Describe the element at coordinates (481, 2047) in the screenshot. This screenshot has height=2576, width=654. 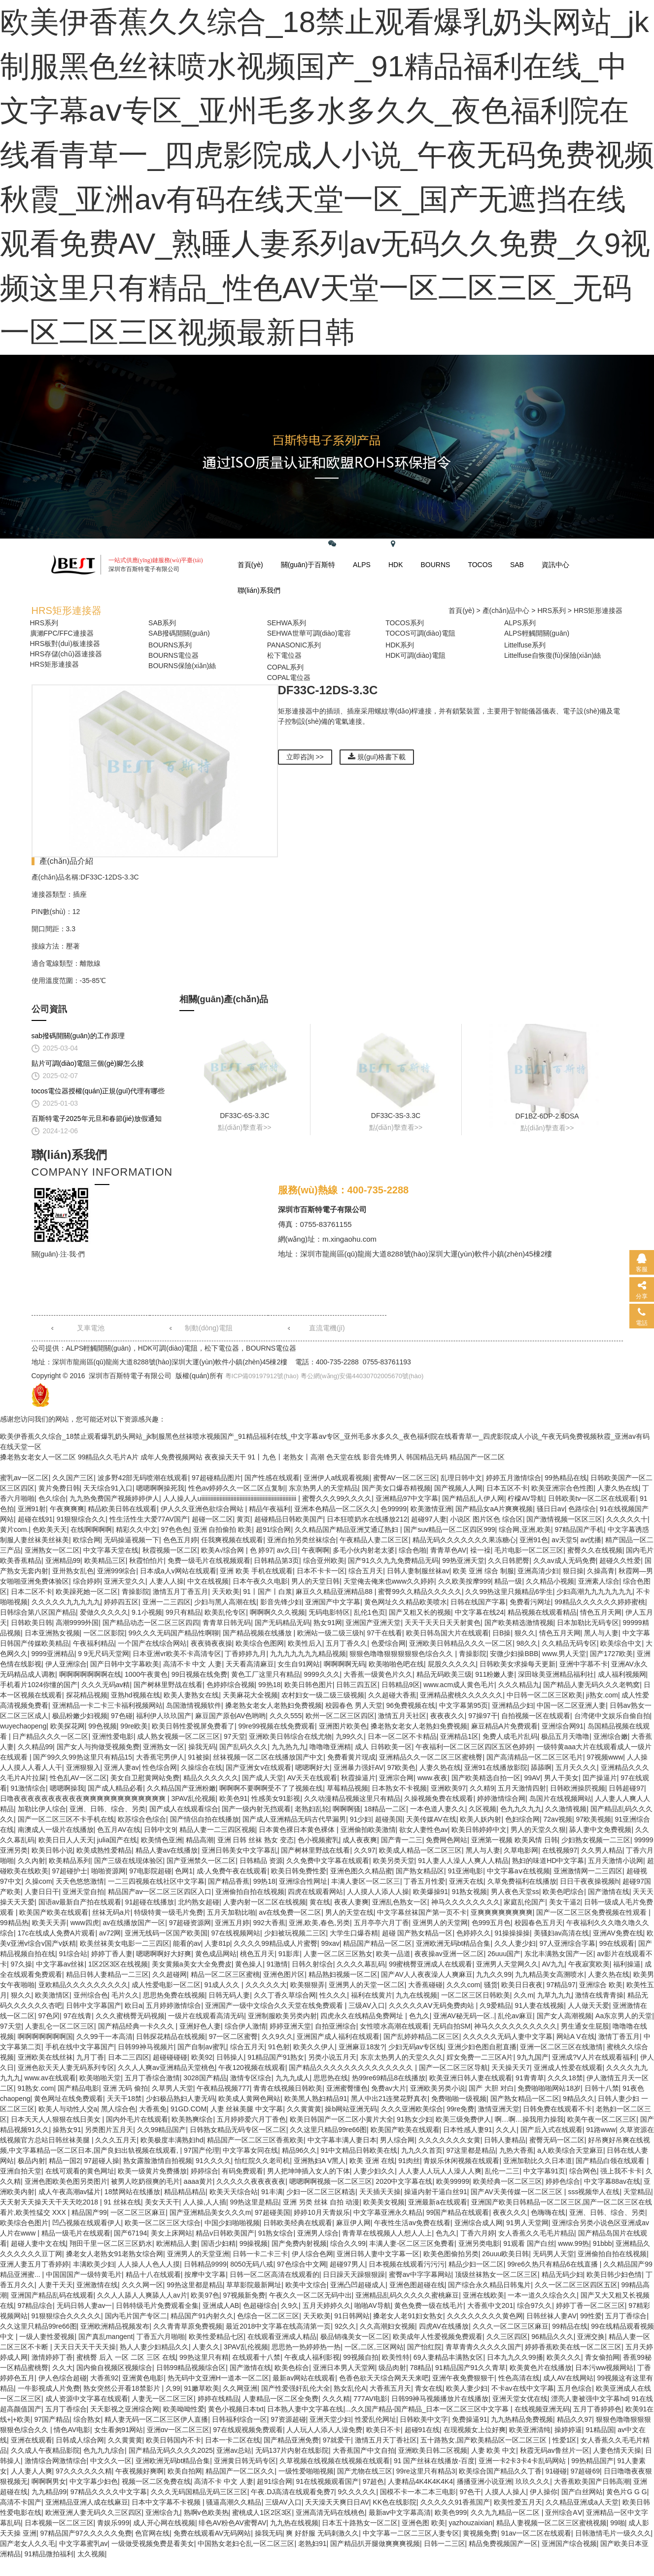
I see `亚洲少妇色图自慰直播` at that location.